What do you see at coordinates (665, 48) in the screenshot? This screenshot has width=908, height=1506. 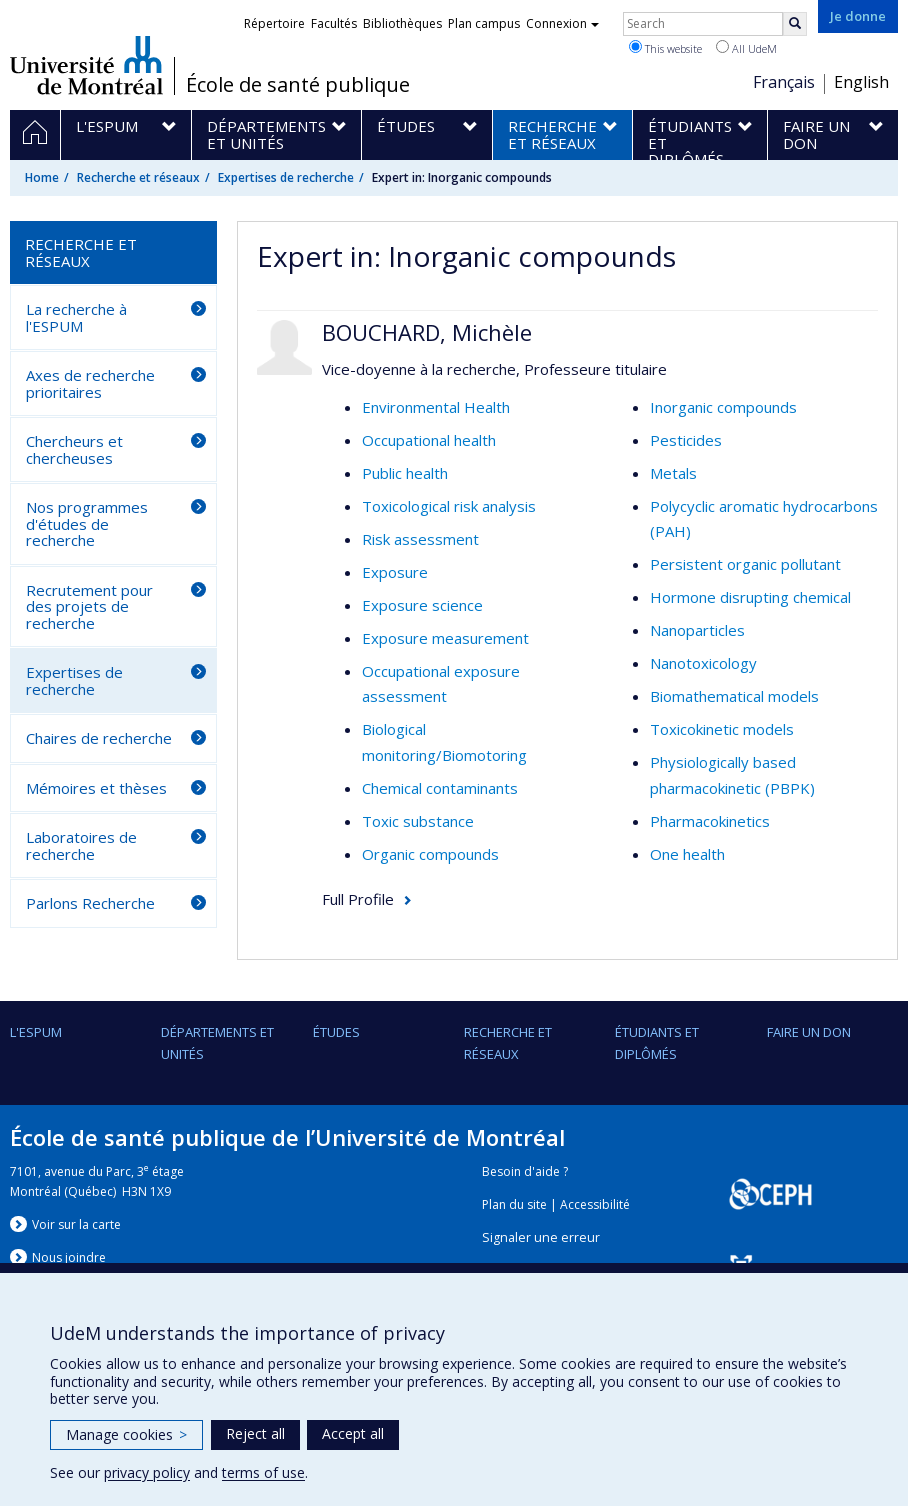 I see `This website` at bounding box center [665, 48].